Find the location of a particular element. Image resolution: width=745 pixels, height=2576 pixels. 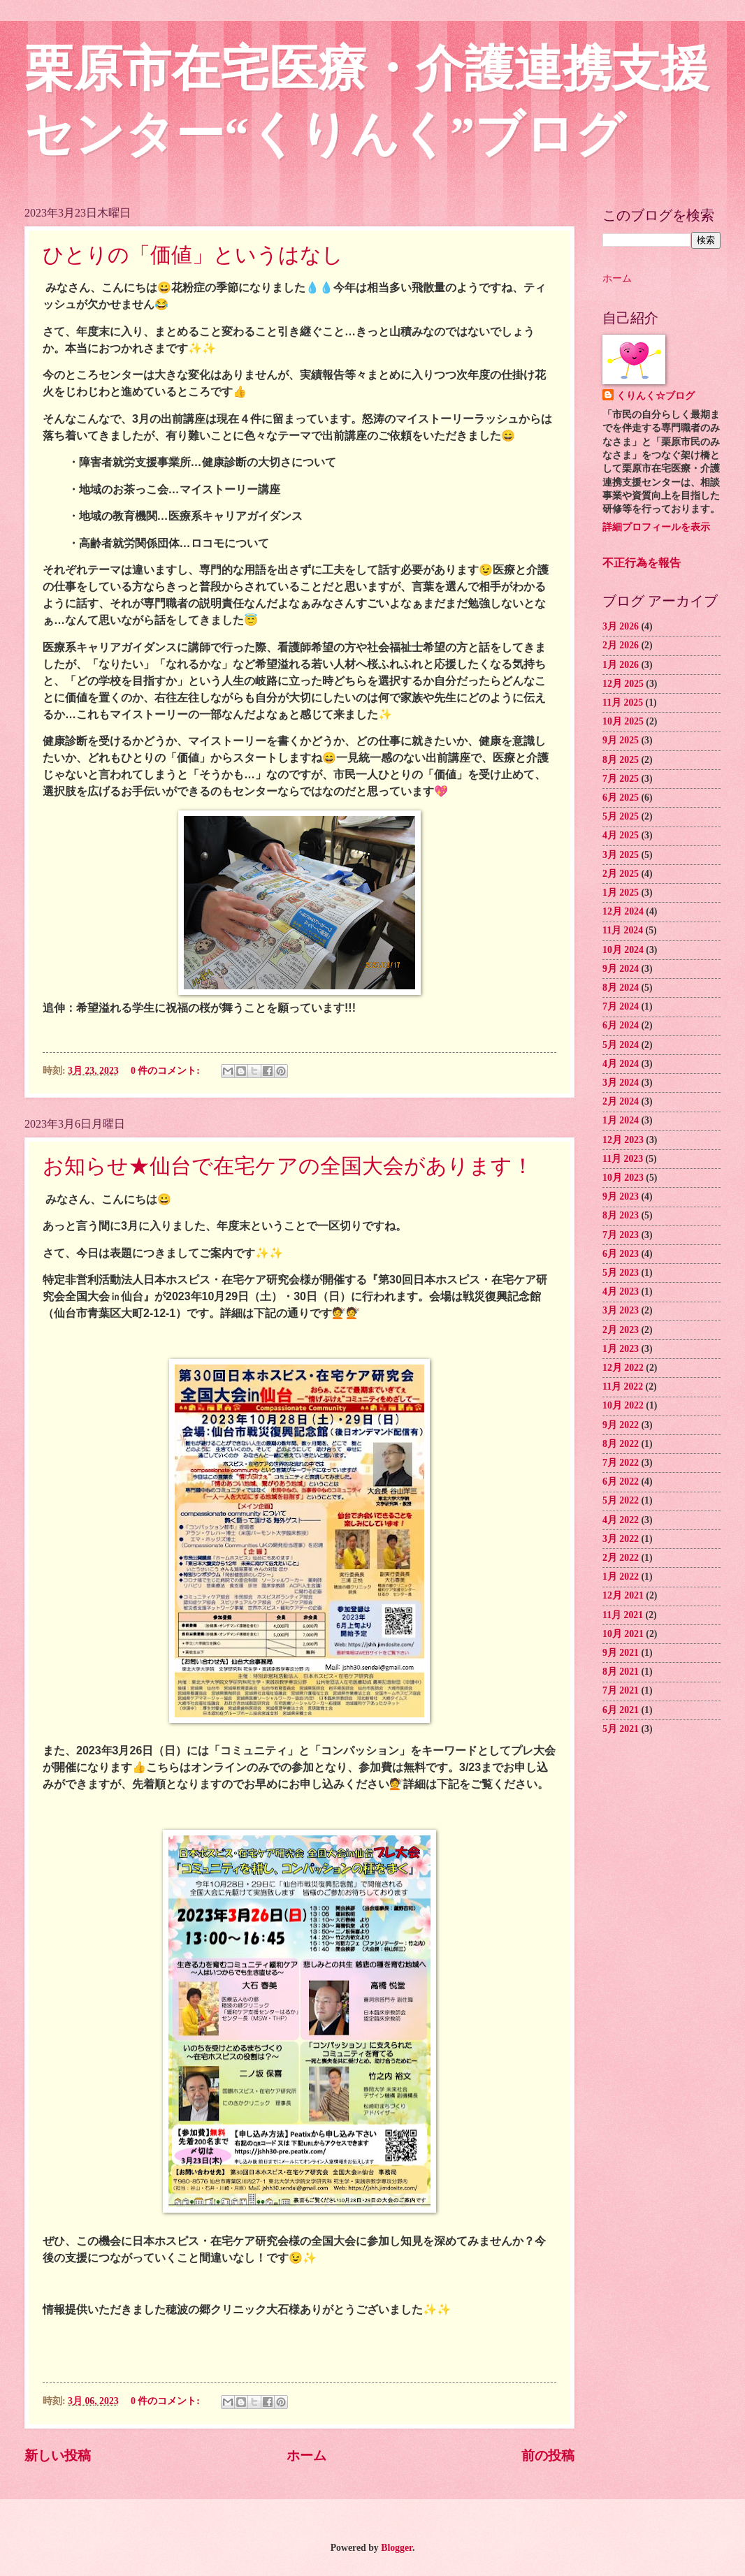

6月 2022 is located at coordinates (620, 1481).